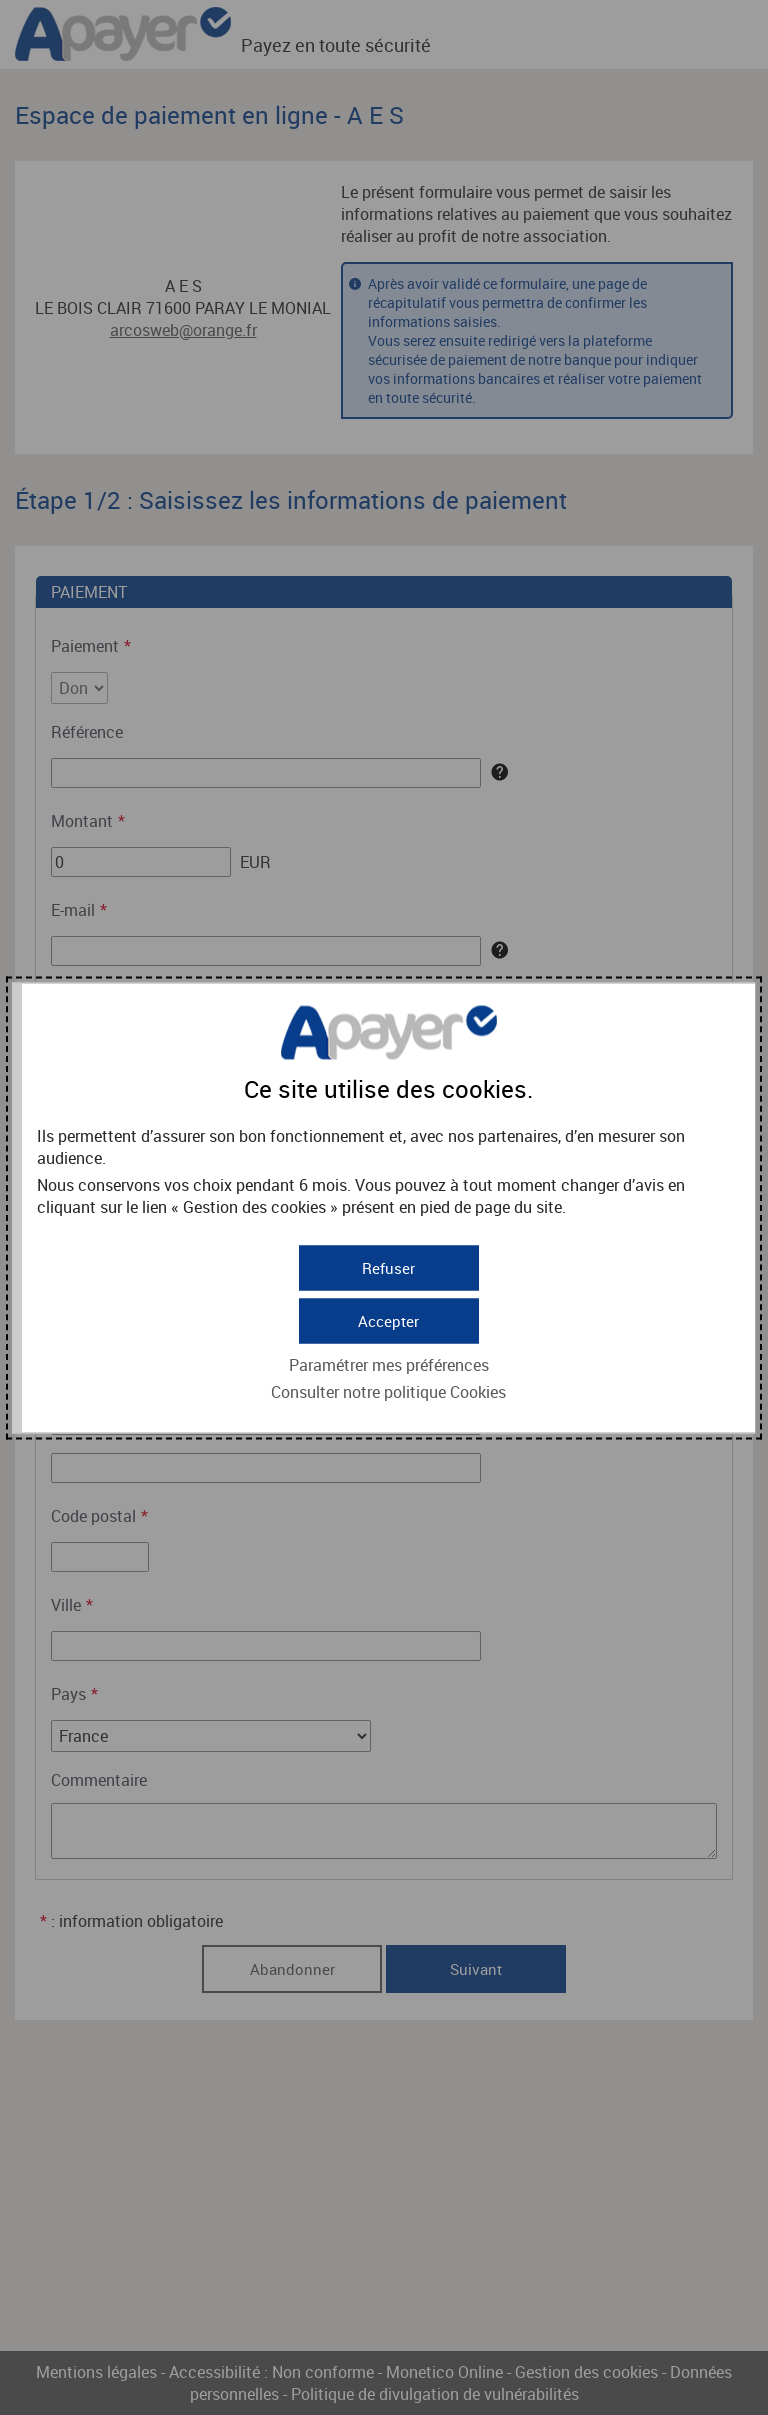 This screenshot has height=2415, width=768. What do you see at coordinates (388, 1389) in the screenshot?
I see `Consulter notre politique` at bounding box center [388, 1389].